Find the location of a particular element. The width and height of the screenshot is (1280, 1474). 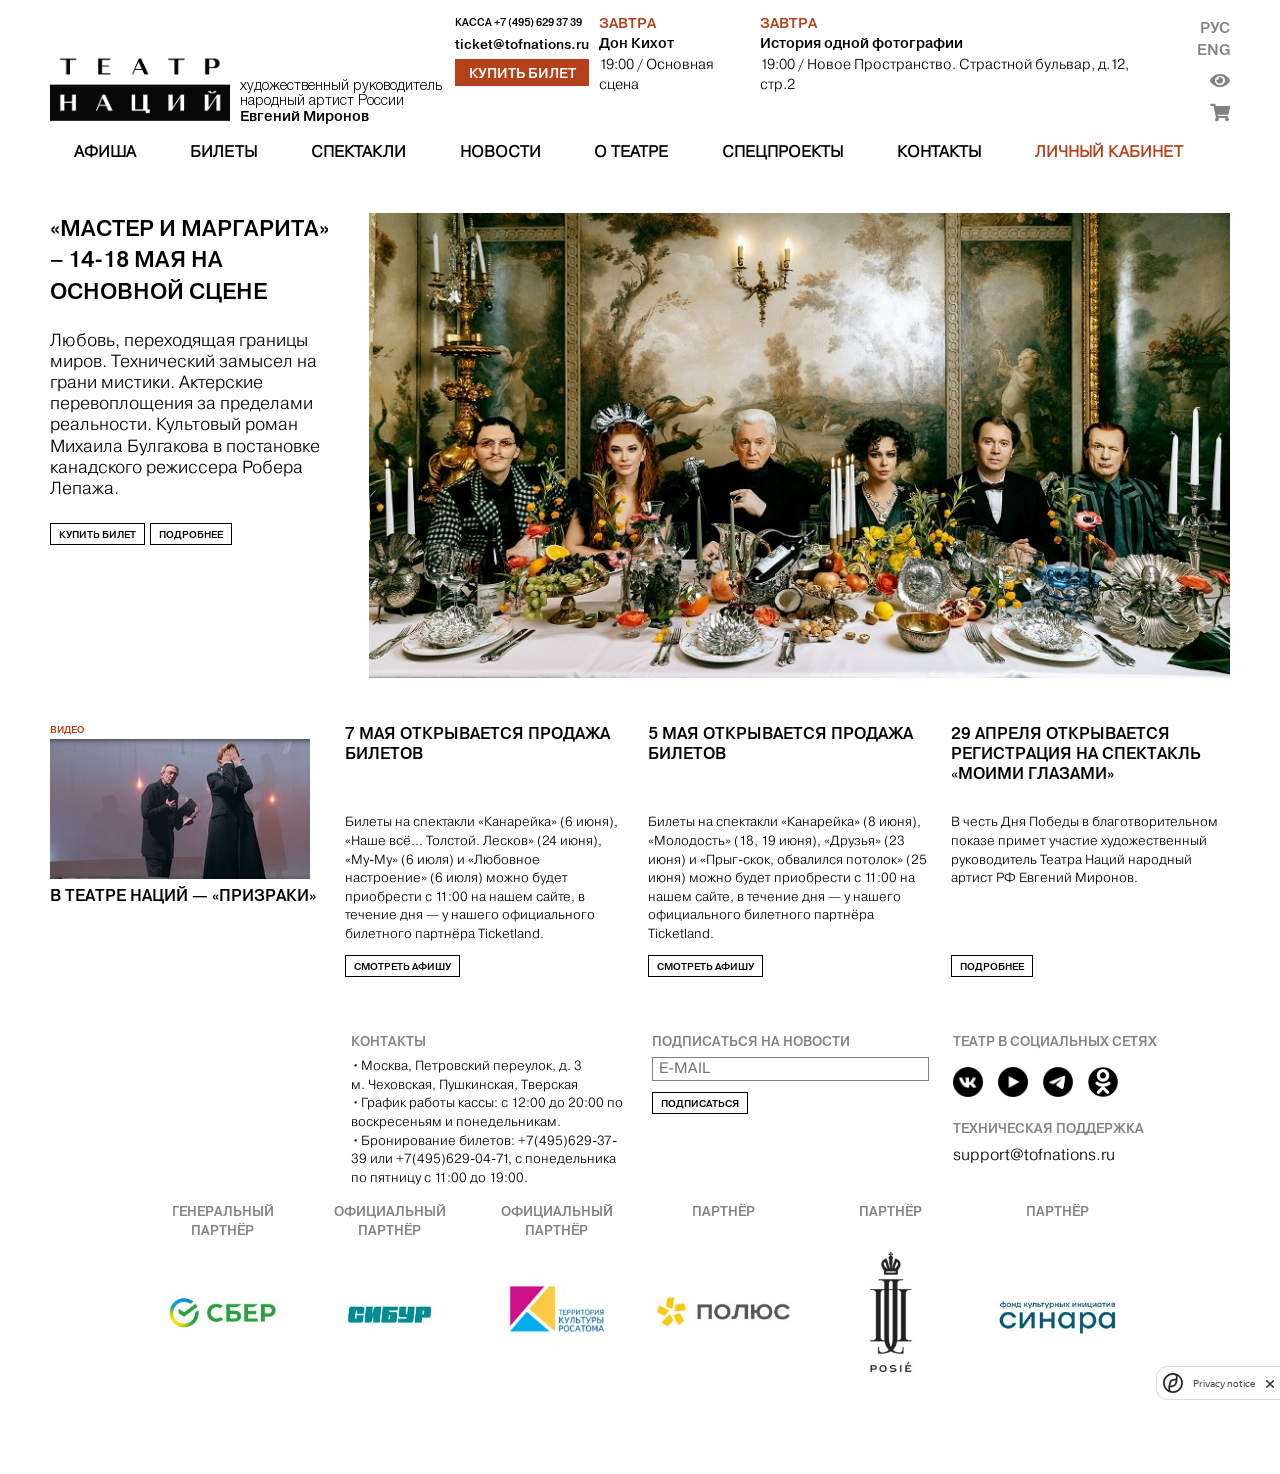

Eng is located at coordinates (1213, 49).